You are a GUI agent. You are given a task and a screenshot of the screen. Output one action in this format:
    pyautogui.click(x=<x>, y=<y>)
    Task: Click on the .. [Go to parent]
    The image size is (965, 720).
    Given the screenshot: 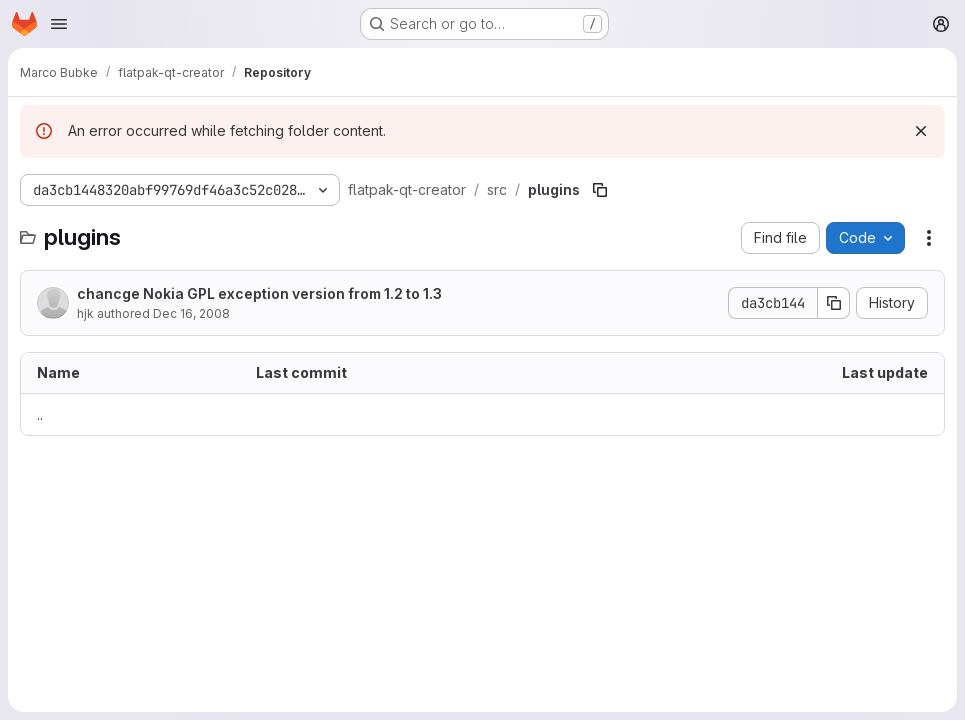 What is the action you would take?
    pyautogui.click(x=40, y=414)
    